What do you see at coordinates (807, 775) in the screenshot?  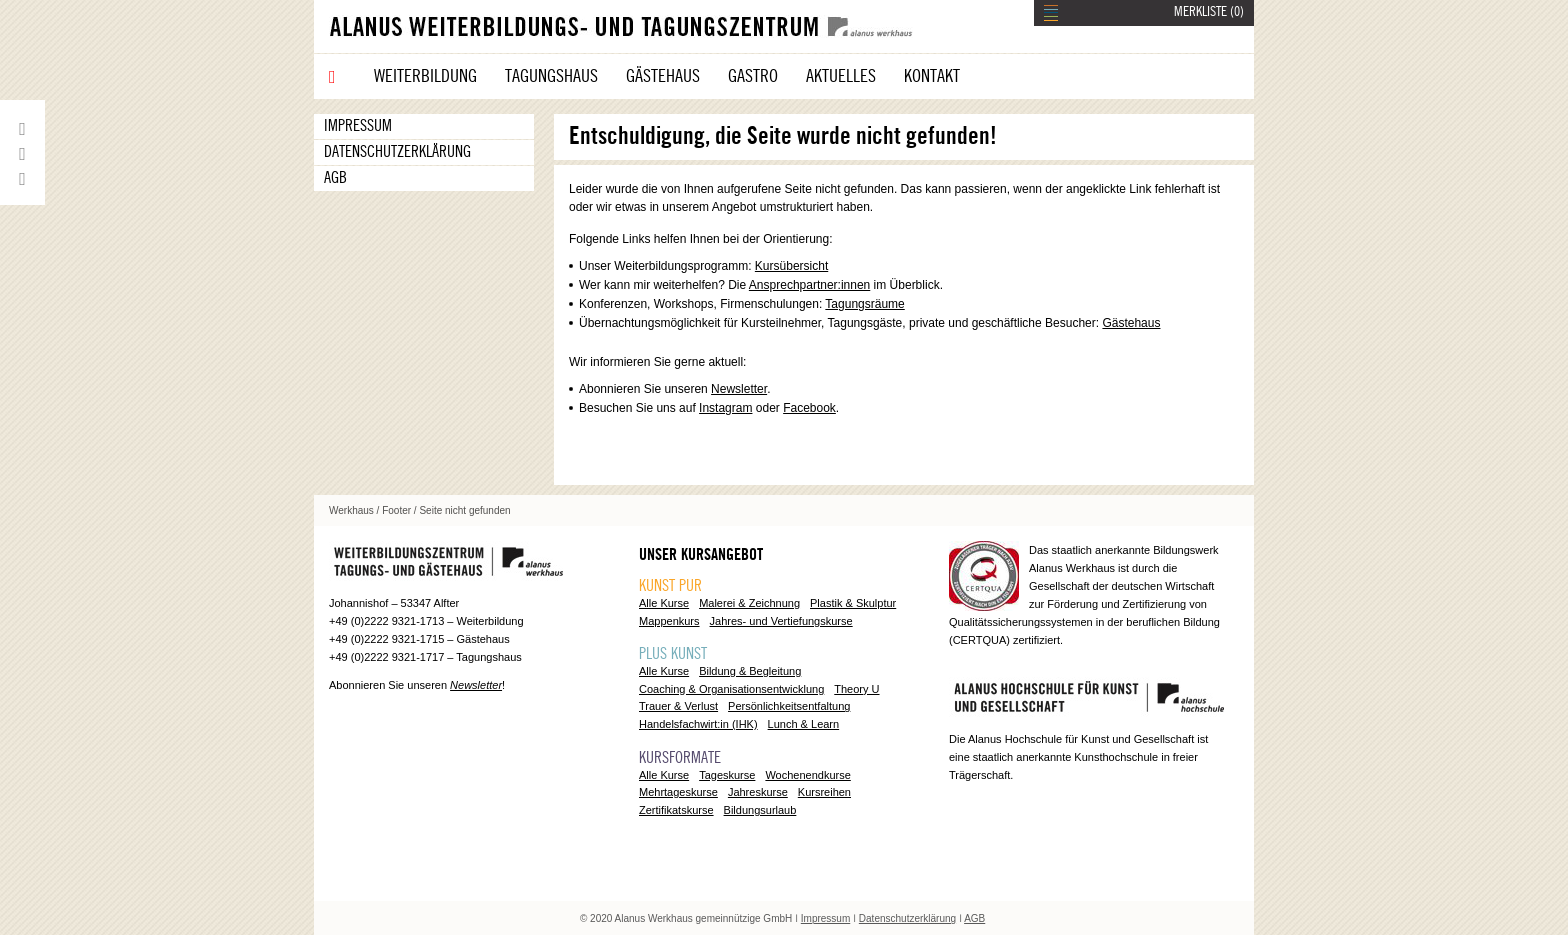 I see `Wochenendkurse` at bounding box center [807, 775].